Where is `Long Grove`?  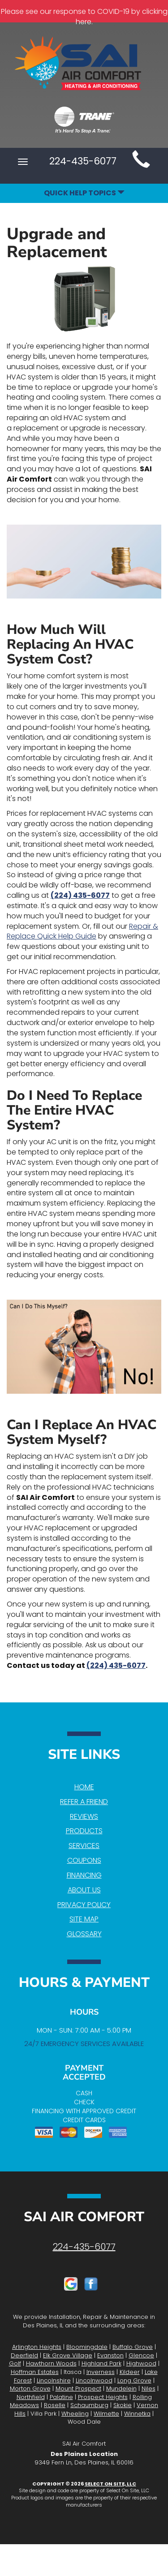
Long Grove is located at coordinates (134, 2380).